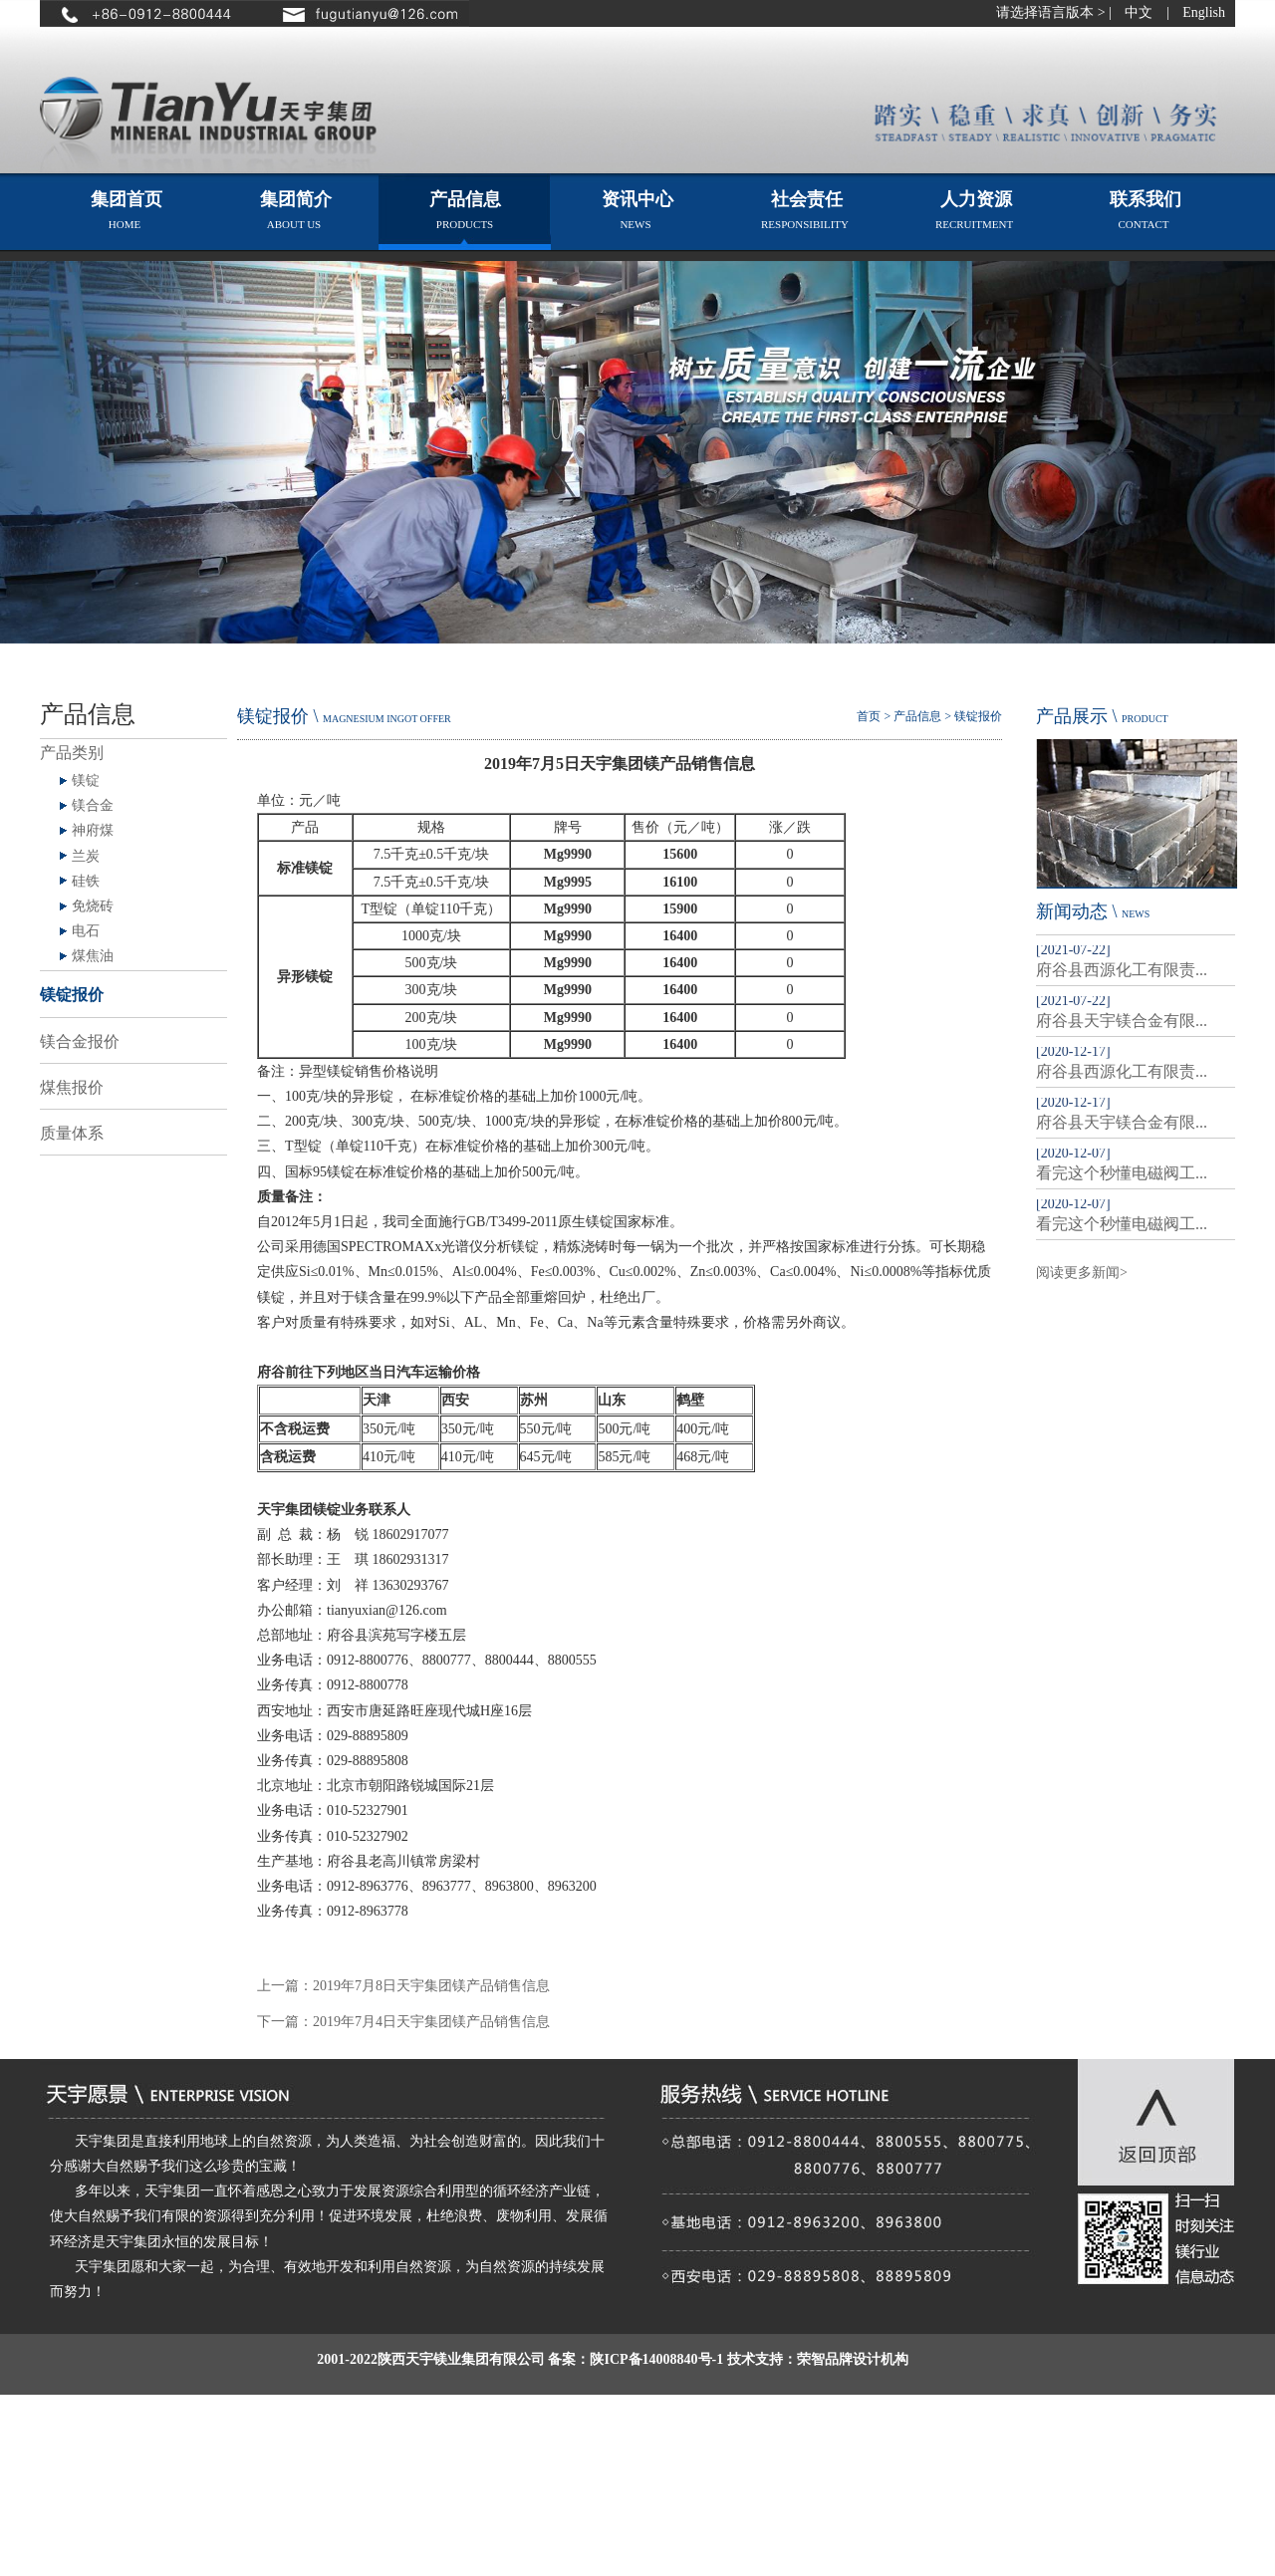 This screenshot has width=1275, height=2576. What do you see at coordinates (1138, 12) in the screenshot?
I see `中文` at bounding box center [1138, 12].